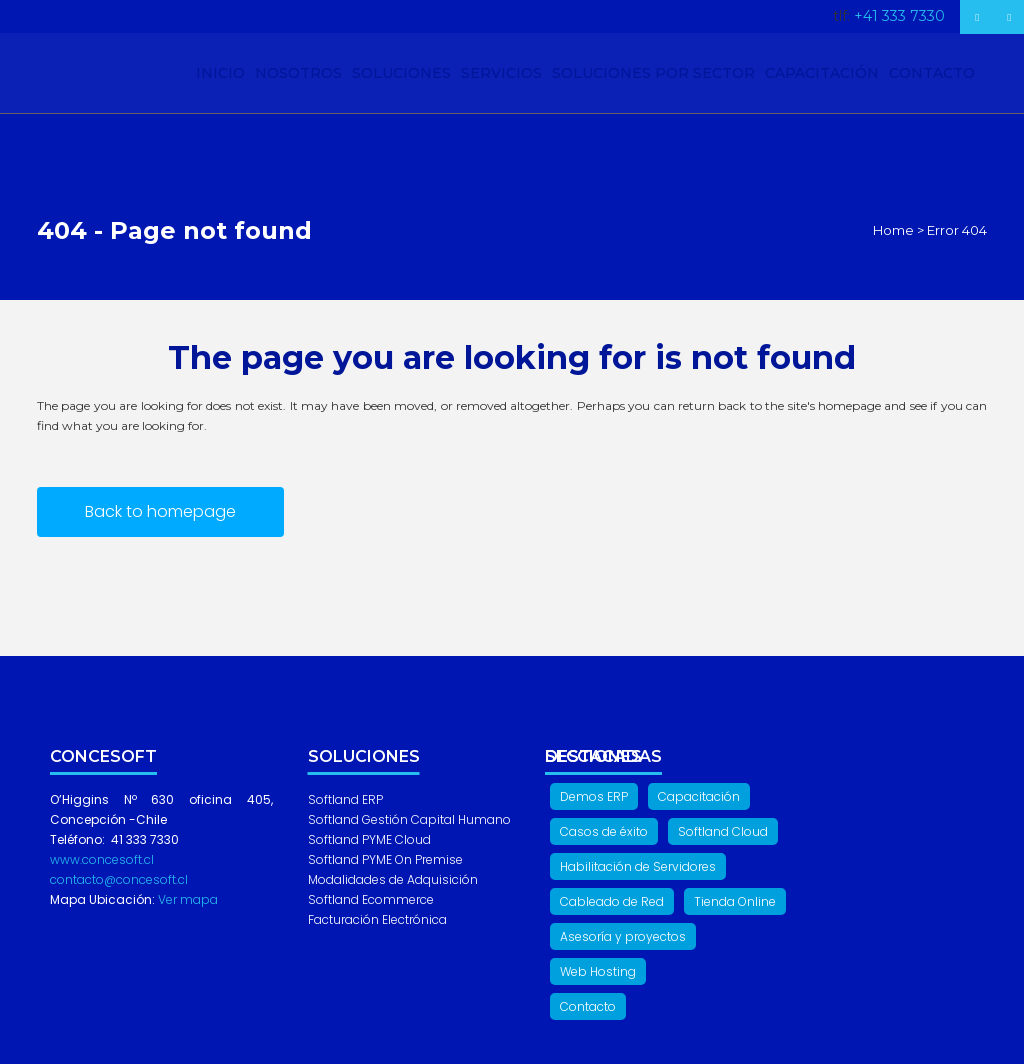  What do you see at coordinates (409, 819) in the screenshot?
I see `Softland Gestión Capital Humano` at bounding box center [409, 819].